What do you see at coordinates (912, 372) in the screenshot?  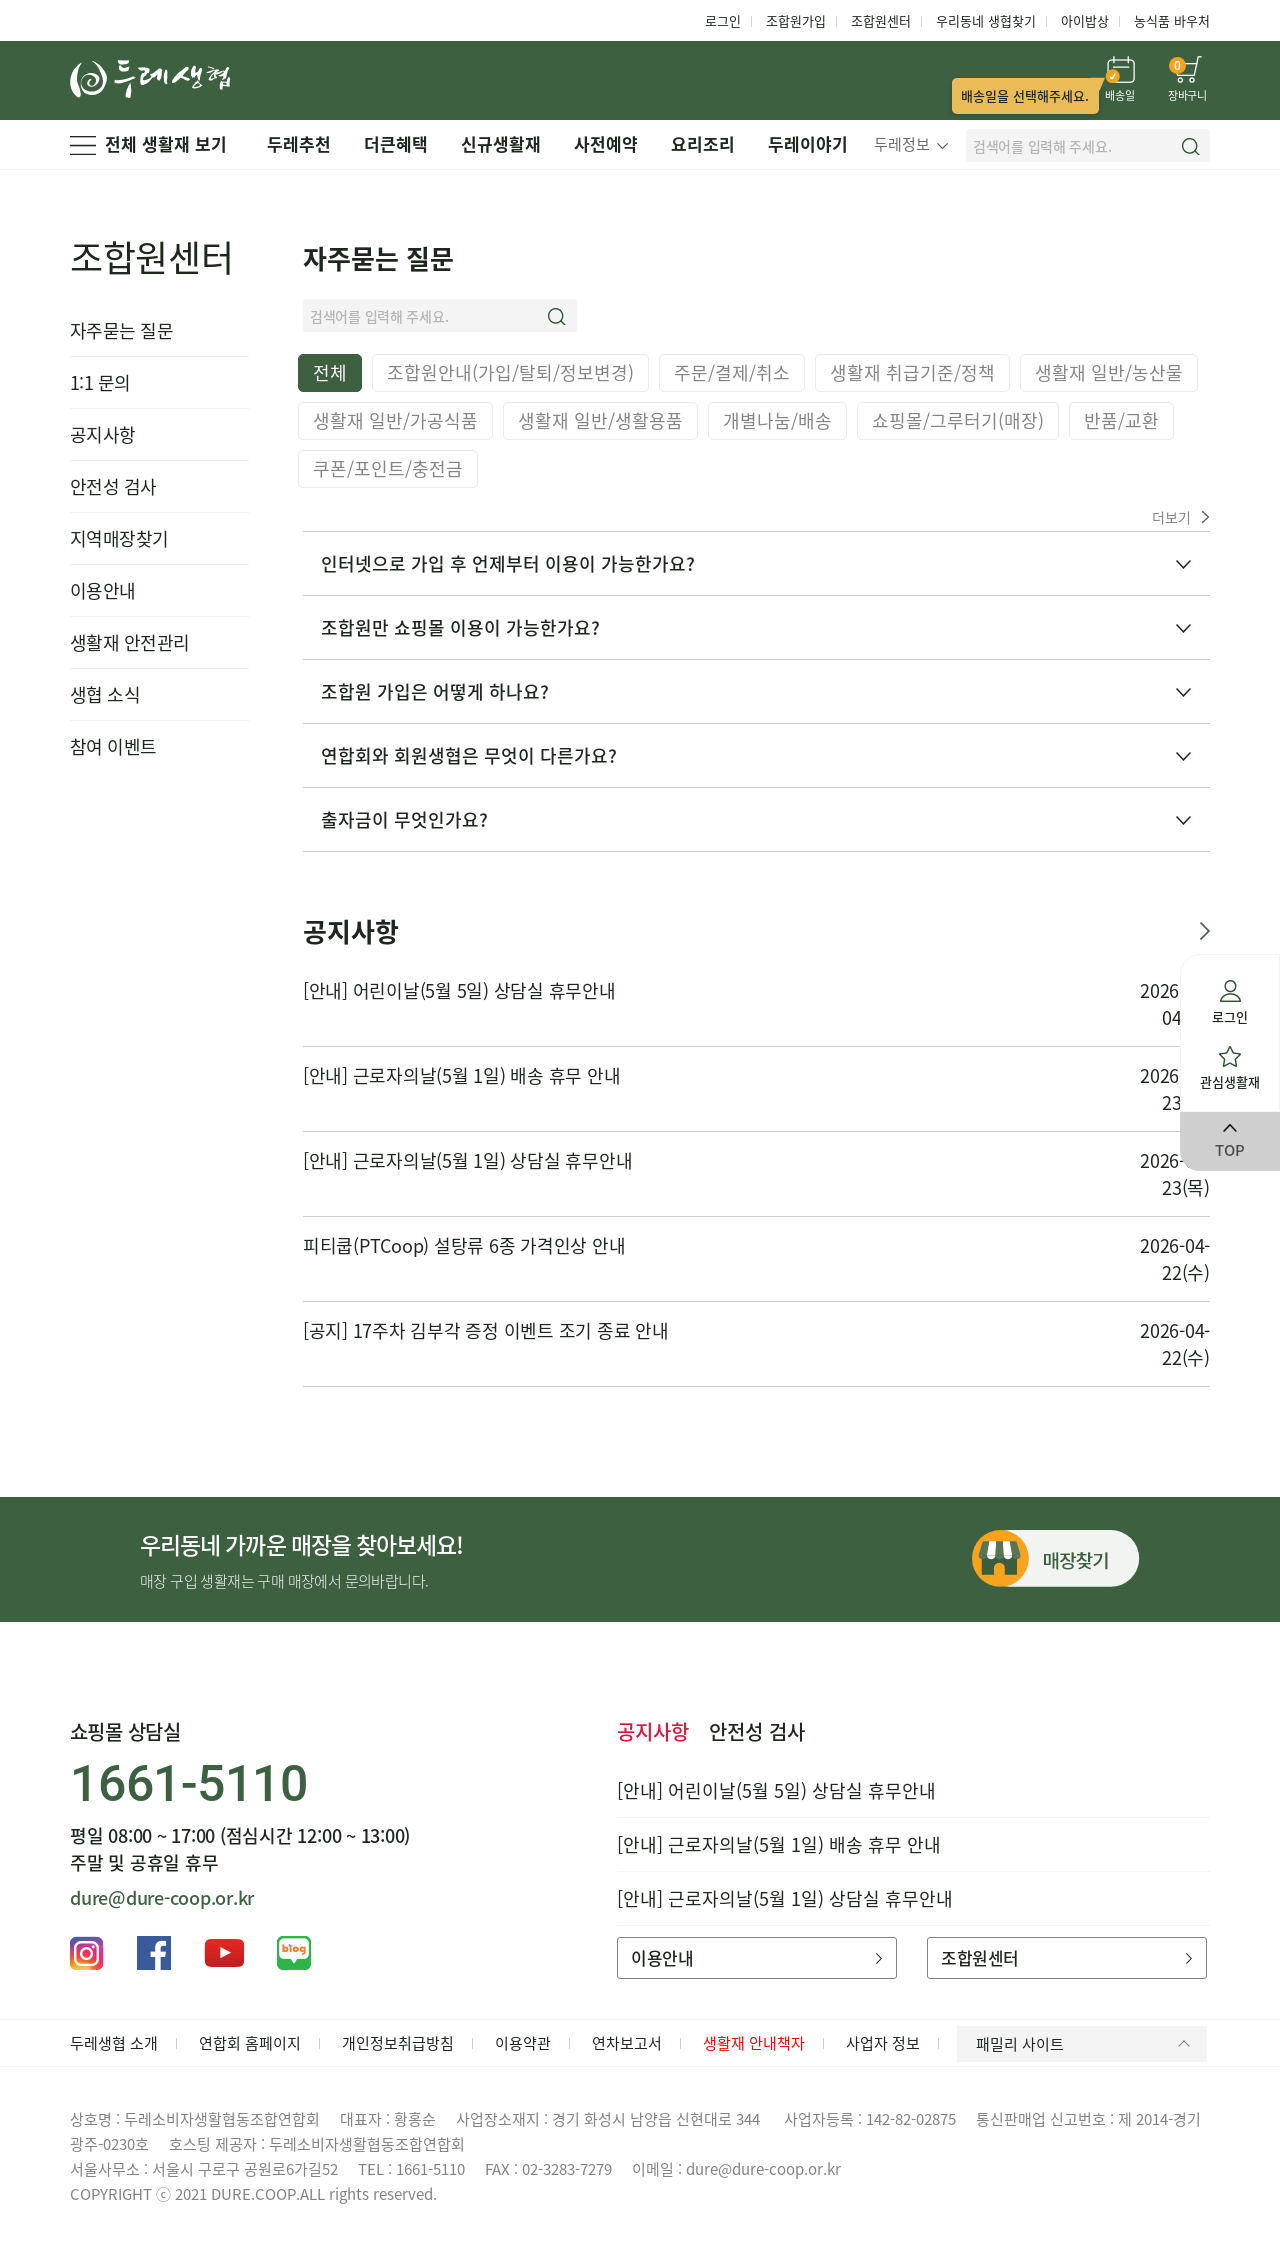 I see `생활재 취급기준/정책` at bounding box center [912, 372].